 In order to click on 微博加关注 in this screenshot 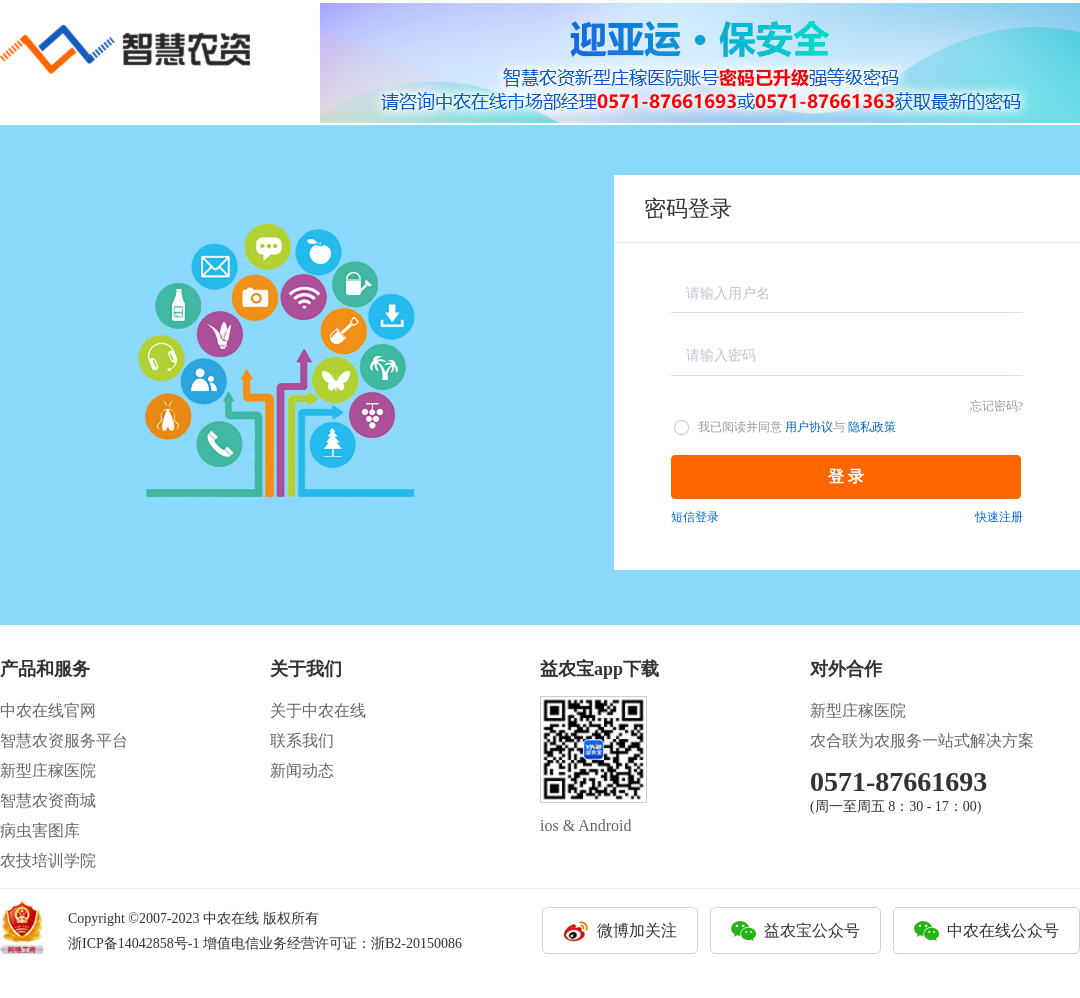, I will do `click(637, 930)`.